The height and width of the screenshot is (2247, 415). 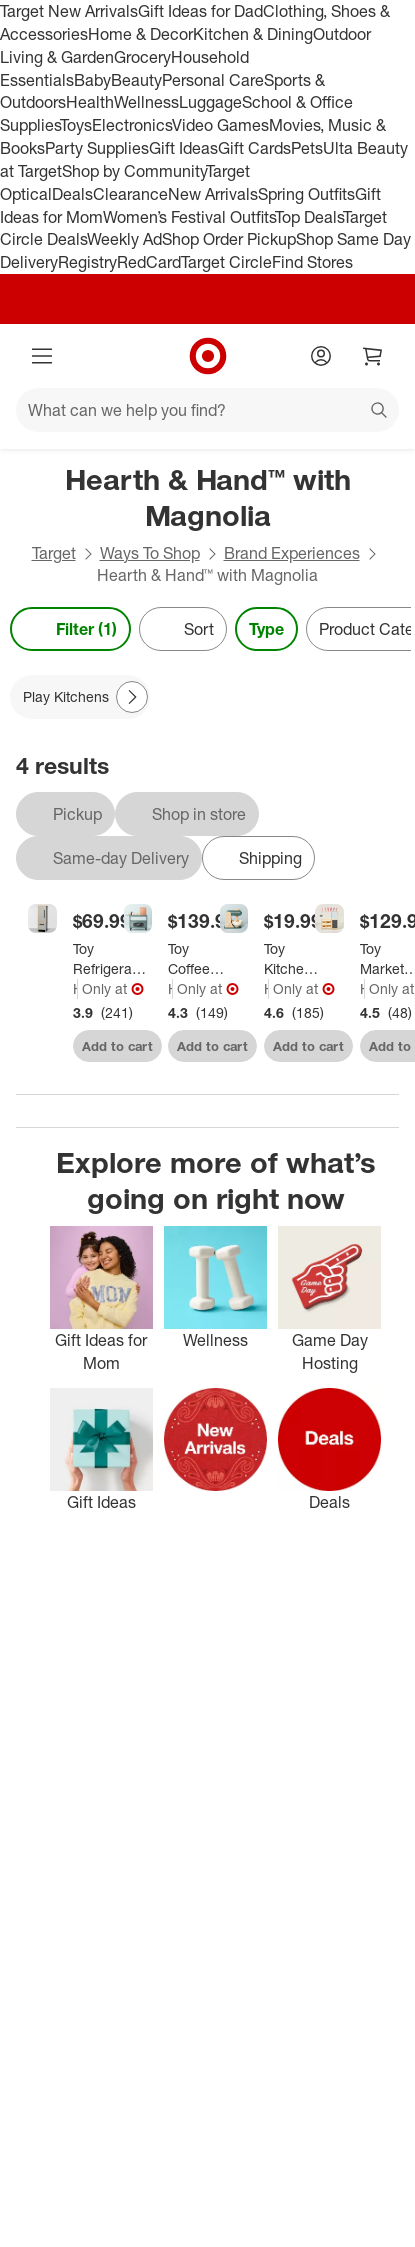 I want to click on Baby, so click(x=92, y=80).